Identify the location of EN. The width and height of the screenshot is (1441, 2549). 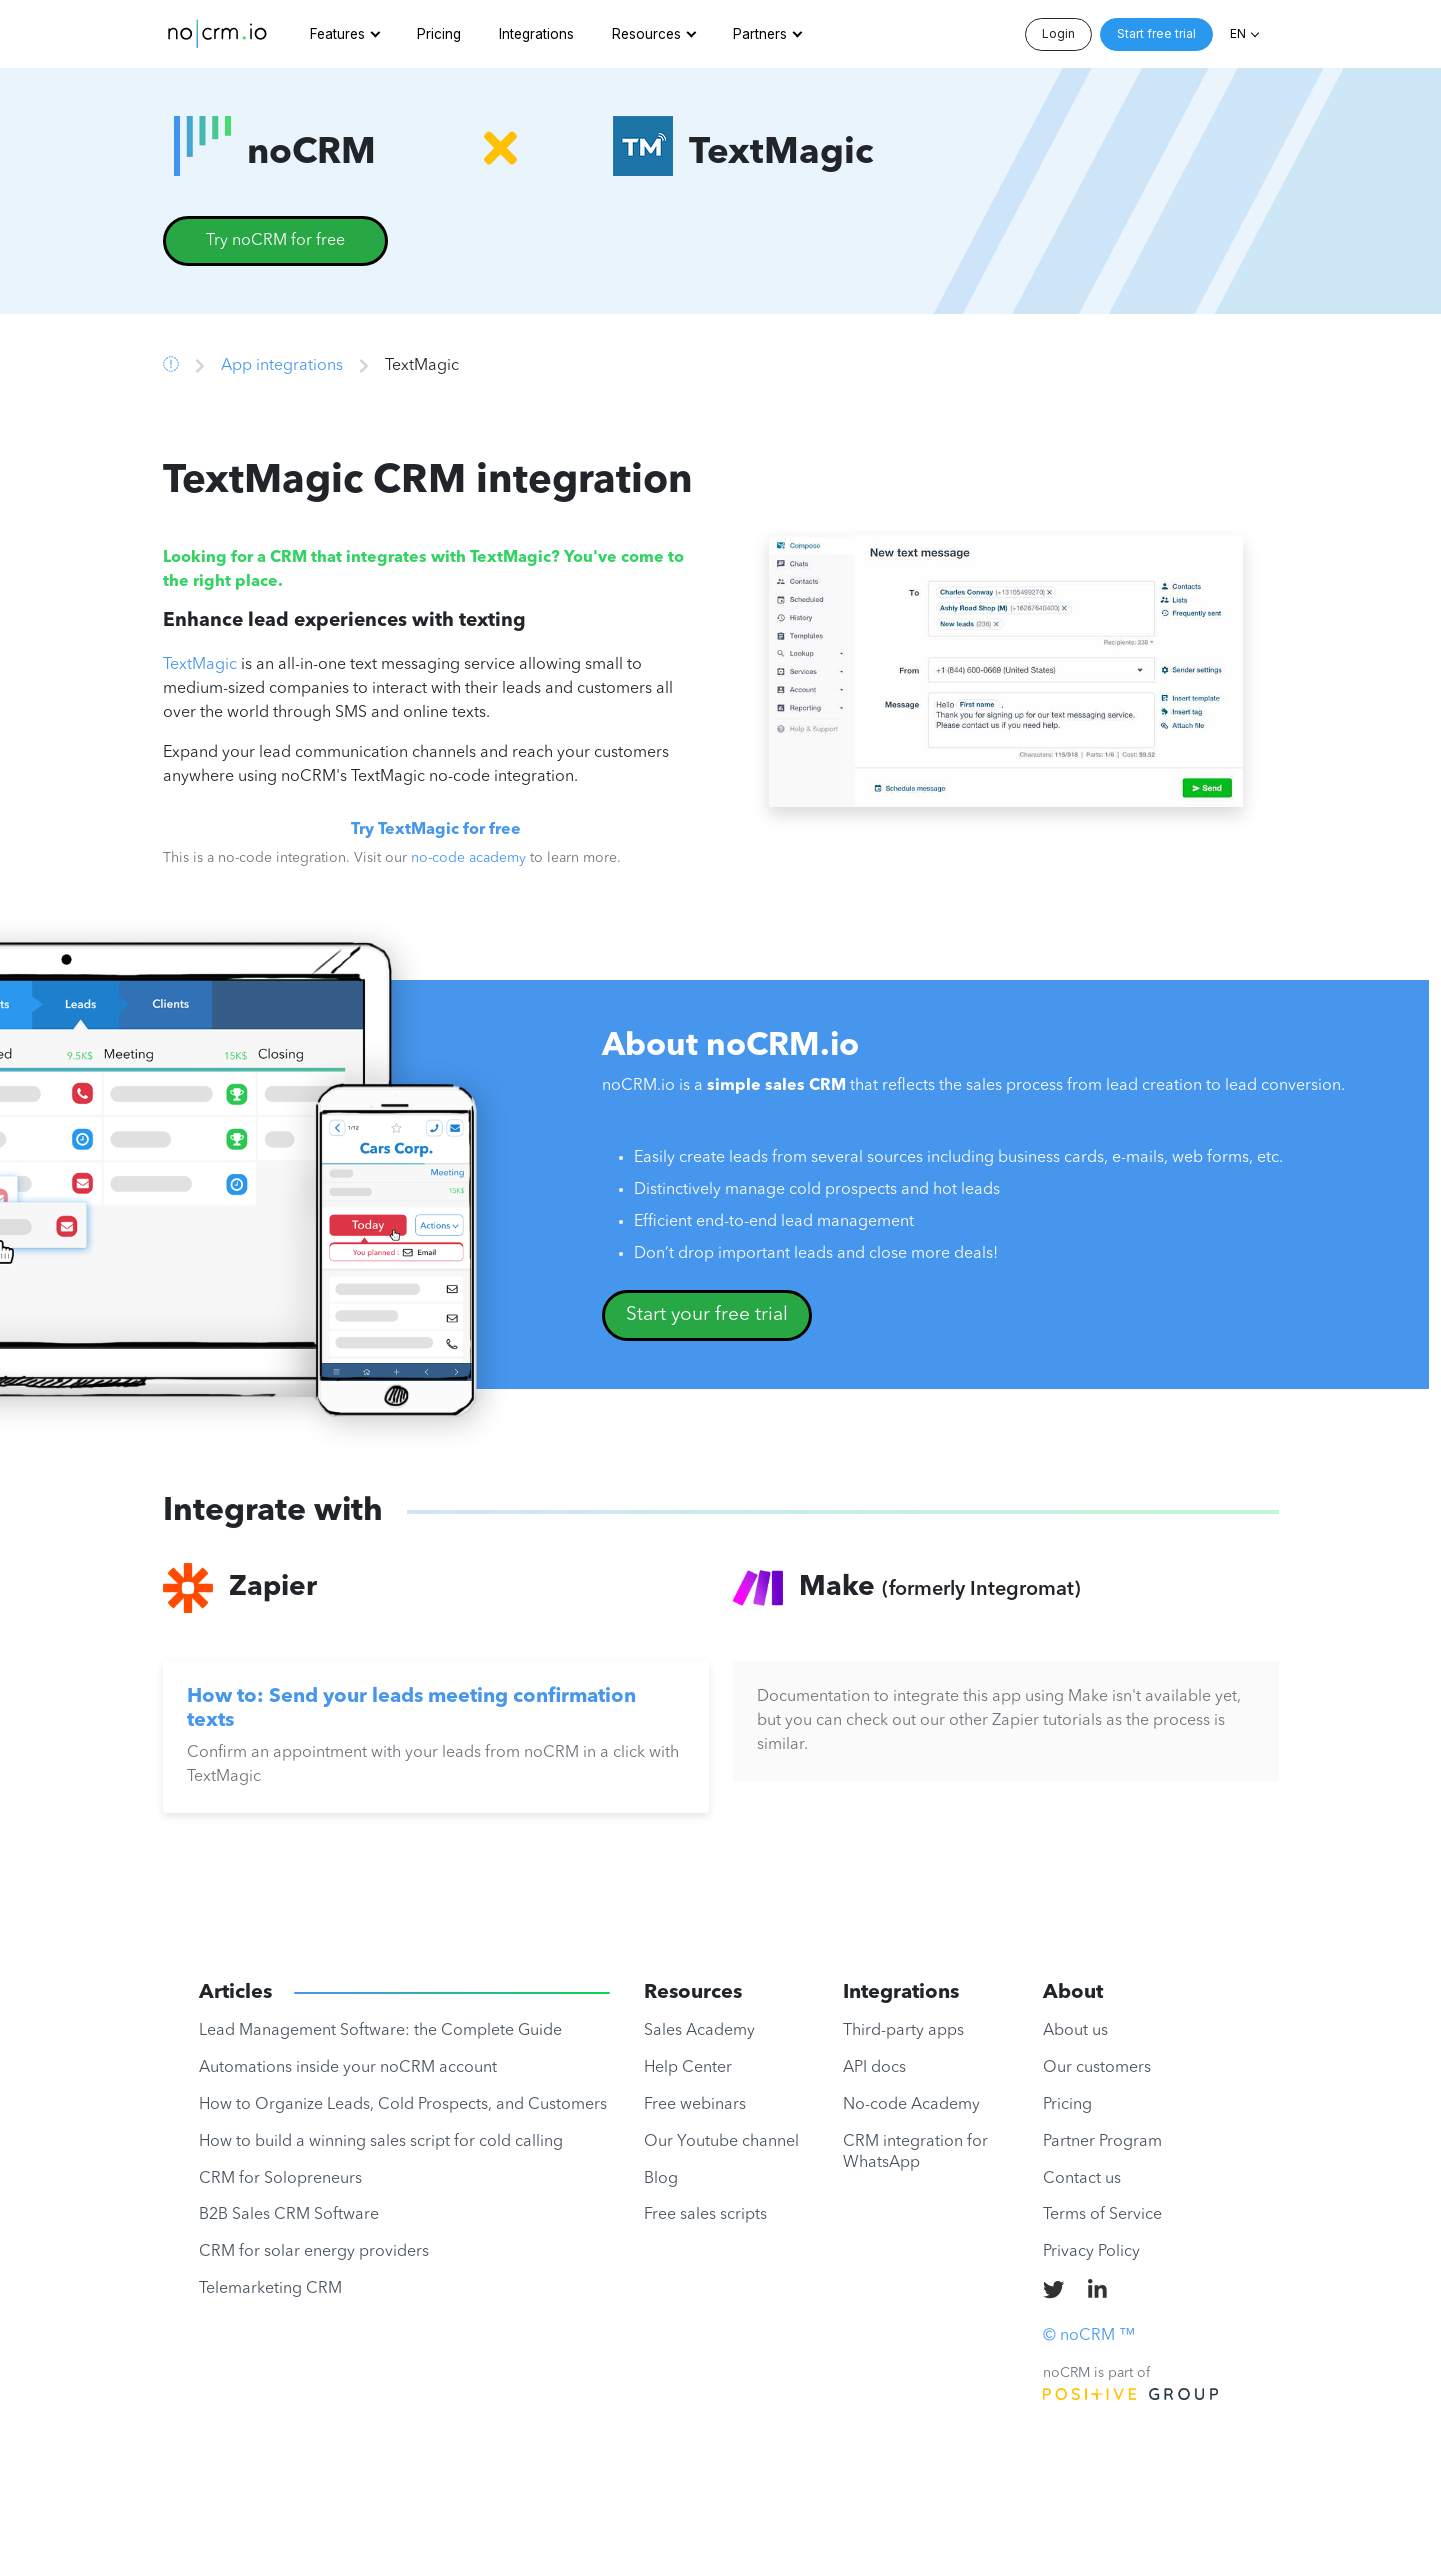
(1238, 33).